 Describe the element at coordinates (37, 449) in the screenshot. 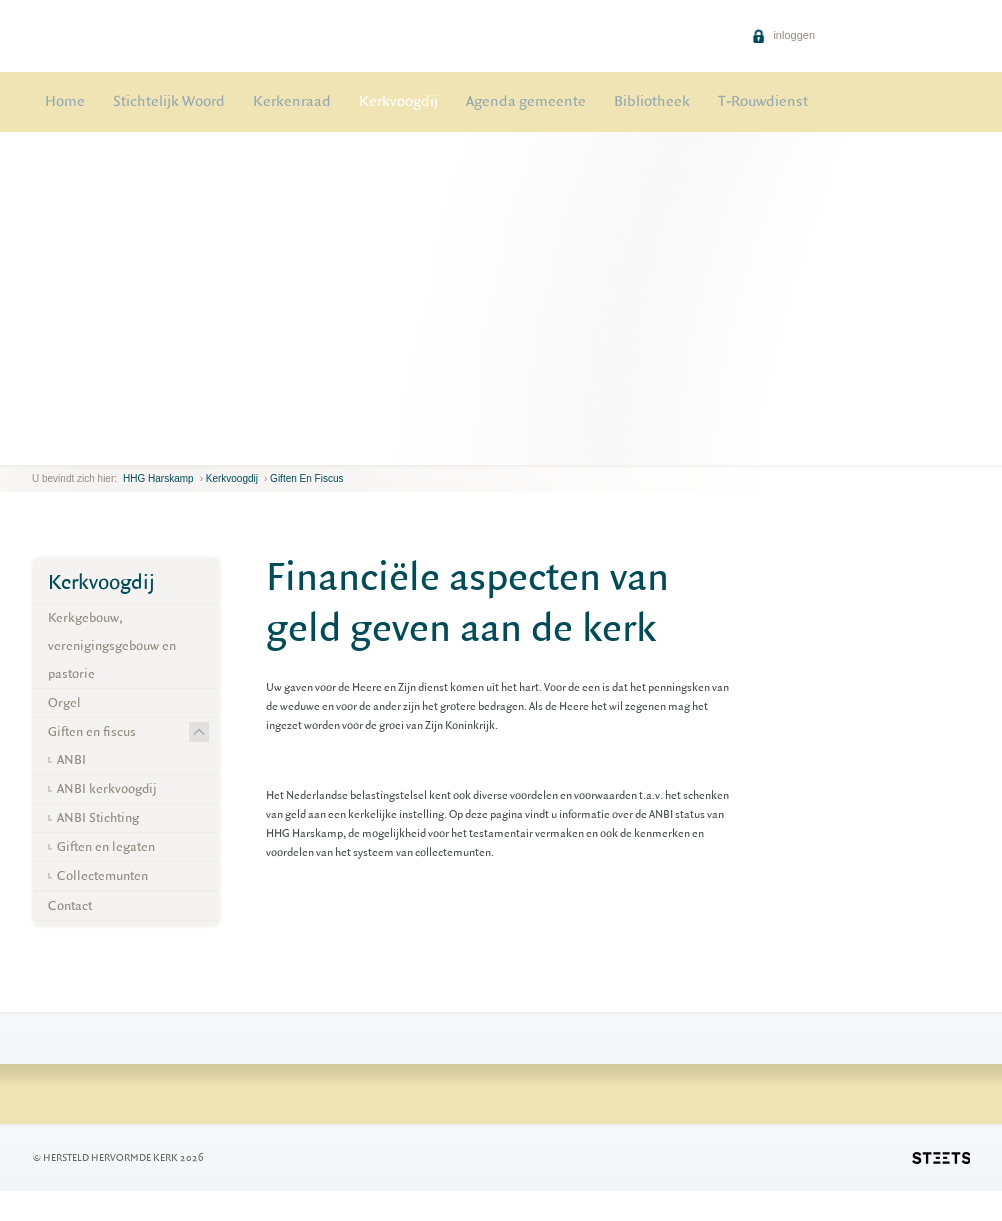

I see `previous` at that location.